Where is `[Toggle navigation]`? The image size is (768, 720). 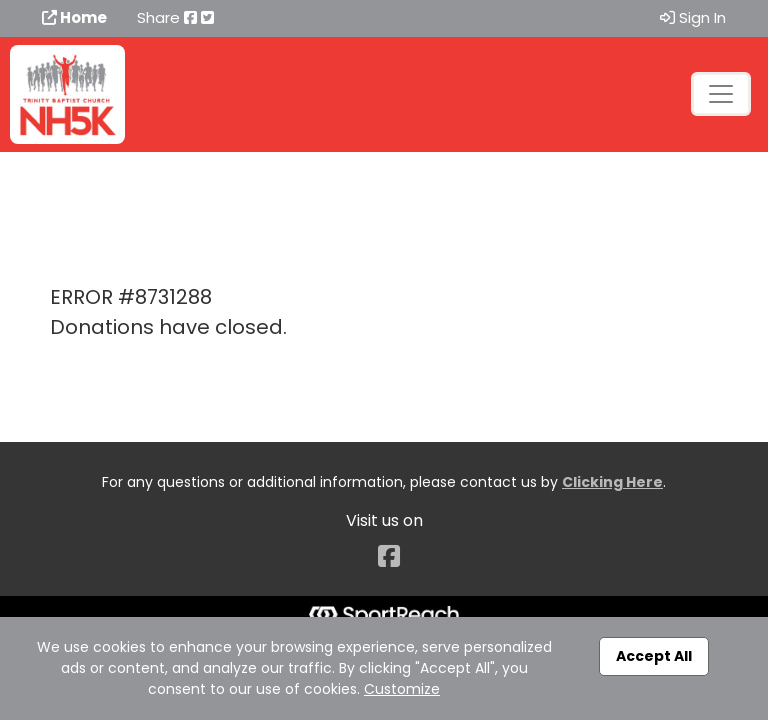 [Toggle navigation] is located at coordinates (721, 94).